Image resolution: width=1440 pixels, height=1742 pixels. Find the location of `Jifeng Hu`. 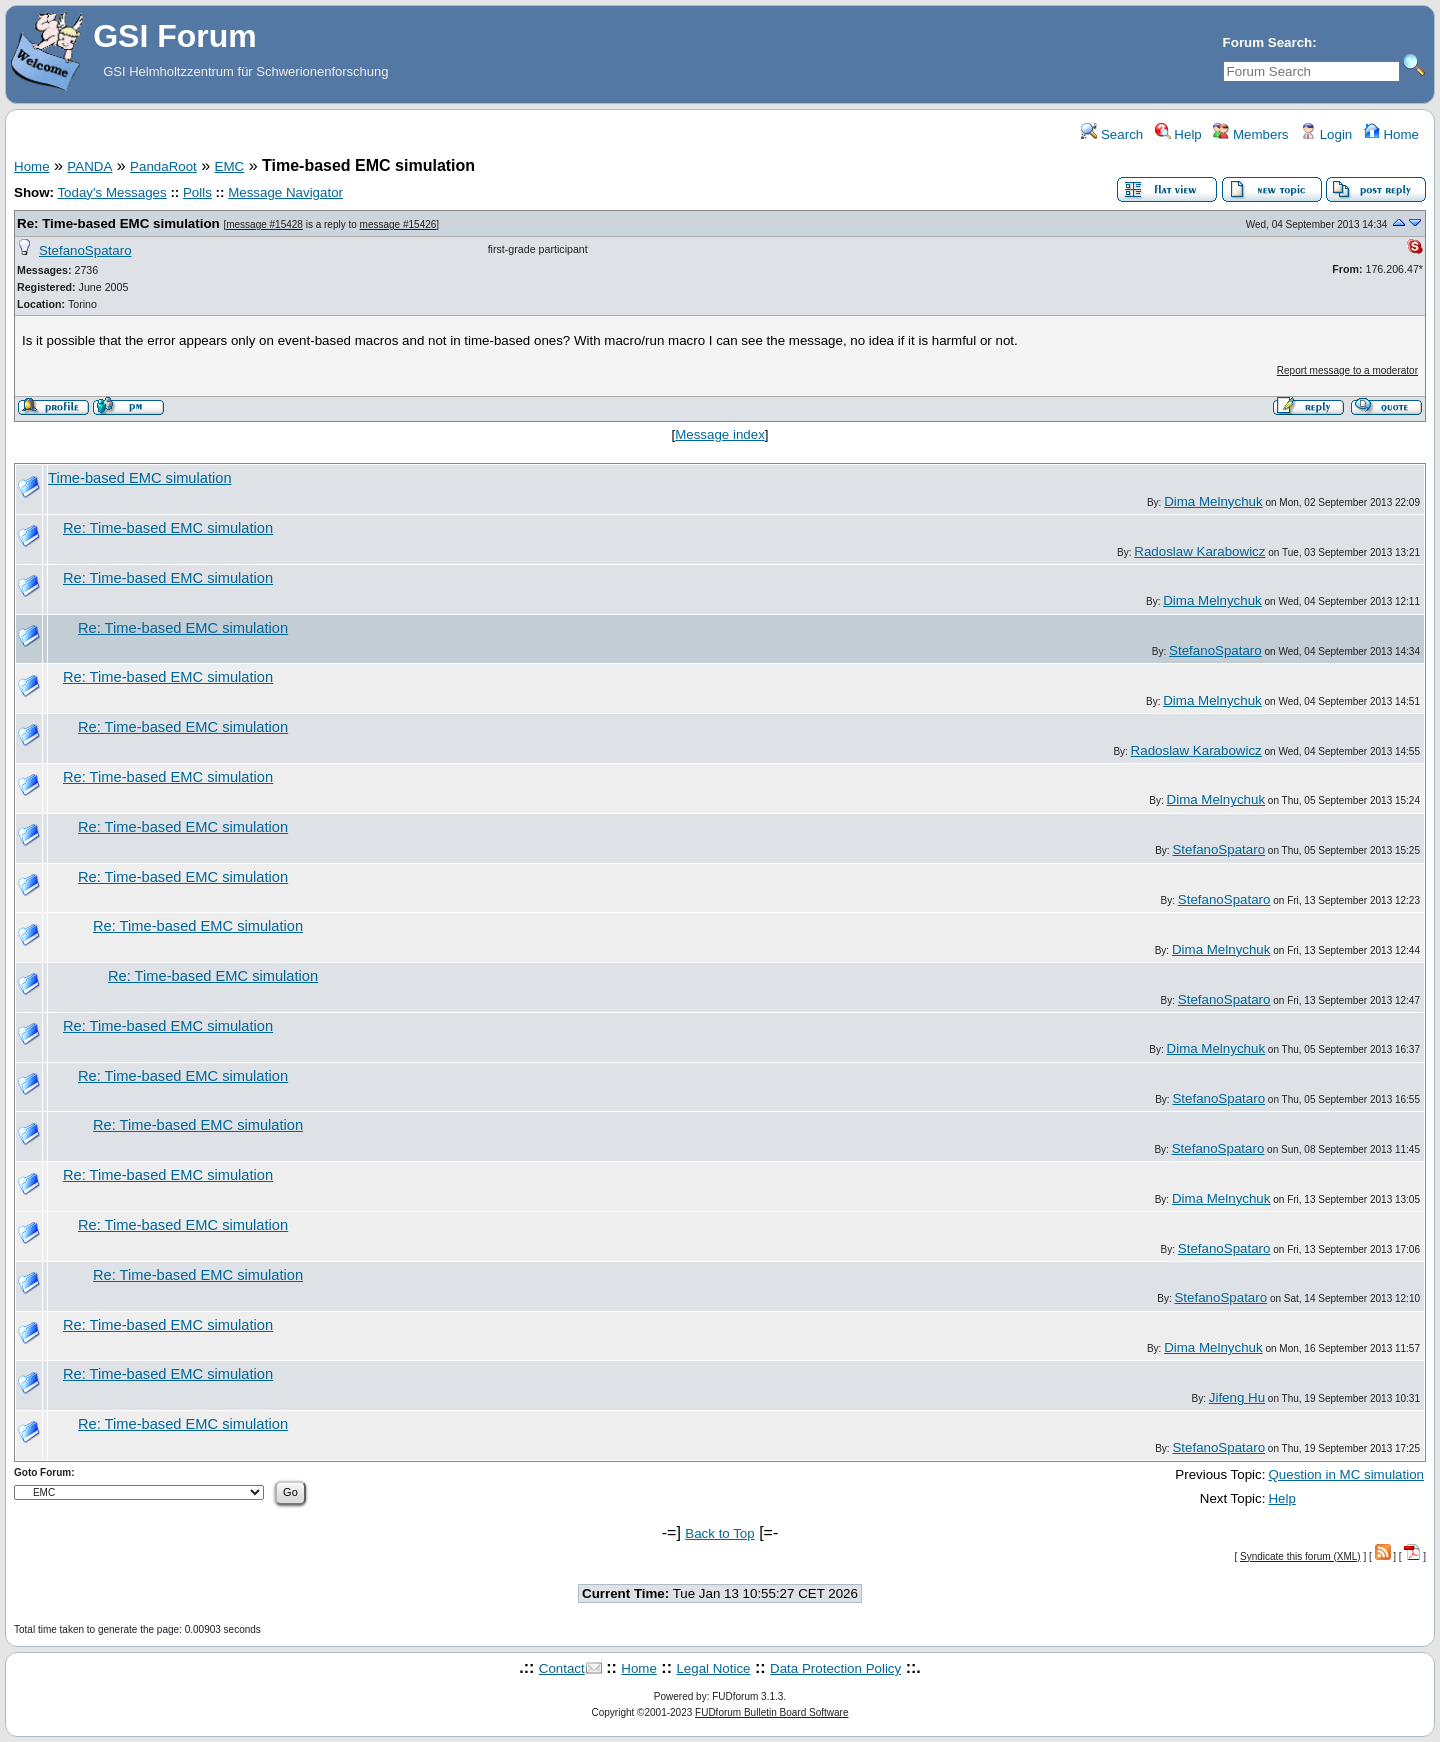

Jifeng Hu is located at coordinates (1237, 1397).